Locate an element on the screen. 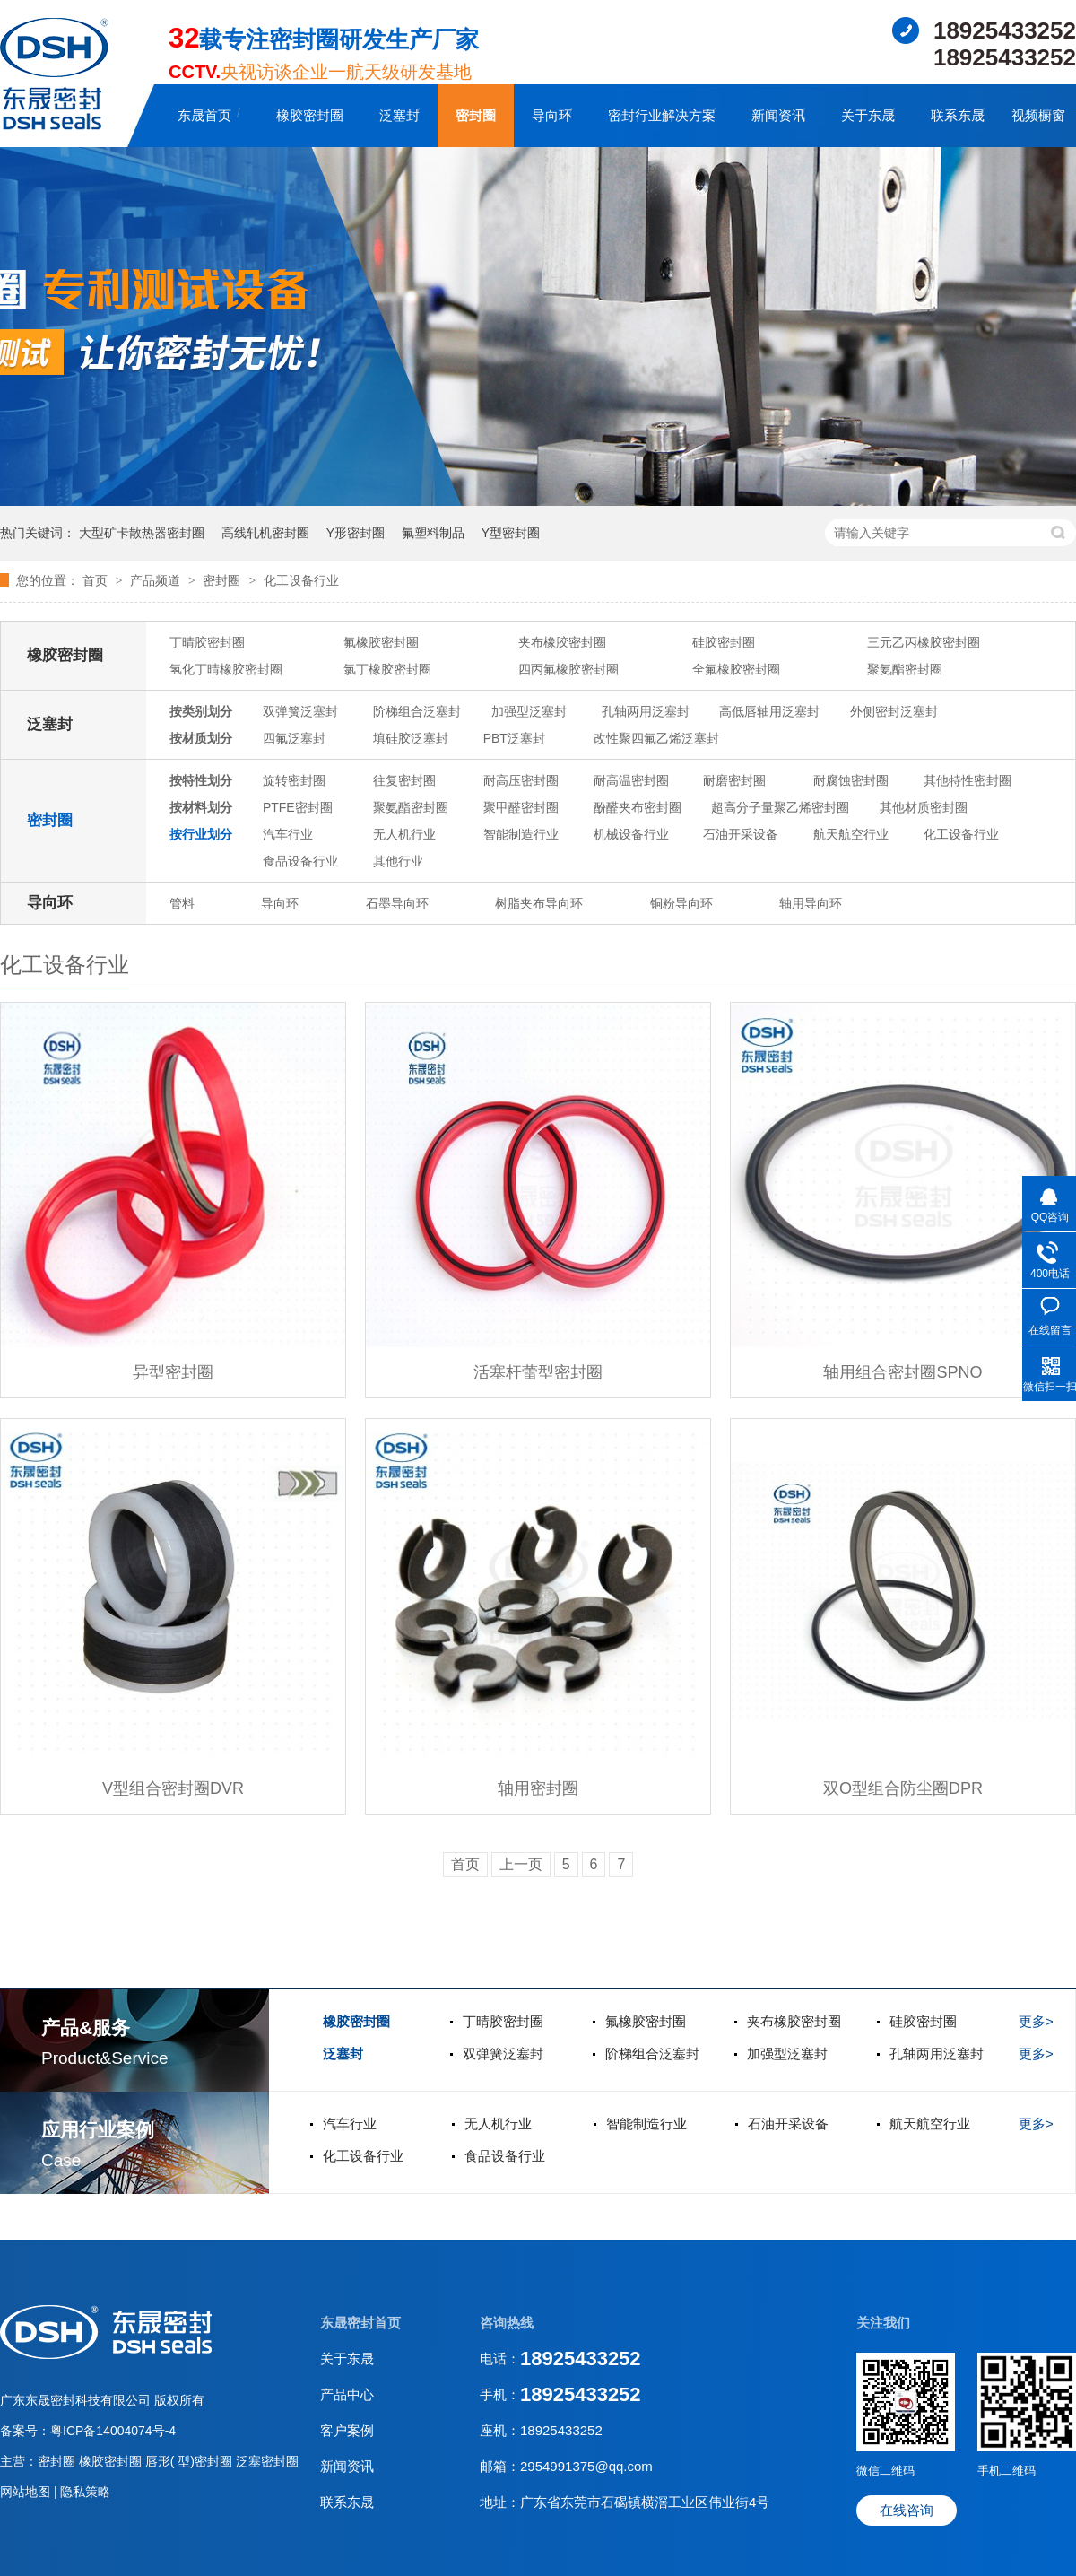 The width and height of the screenshot is (1076, 2576). 汽车行业 is located at coordinates (288, 834).